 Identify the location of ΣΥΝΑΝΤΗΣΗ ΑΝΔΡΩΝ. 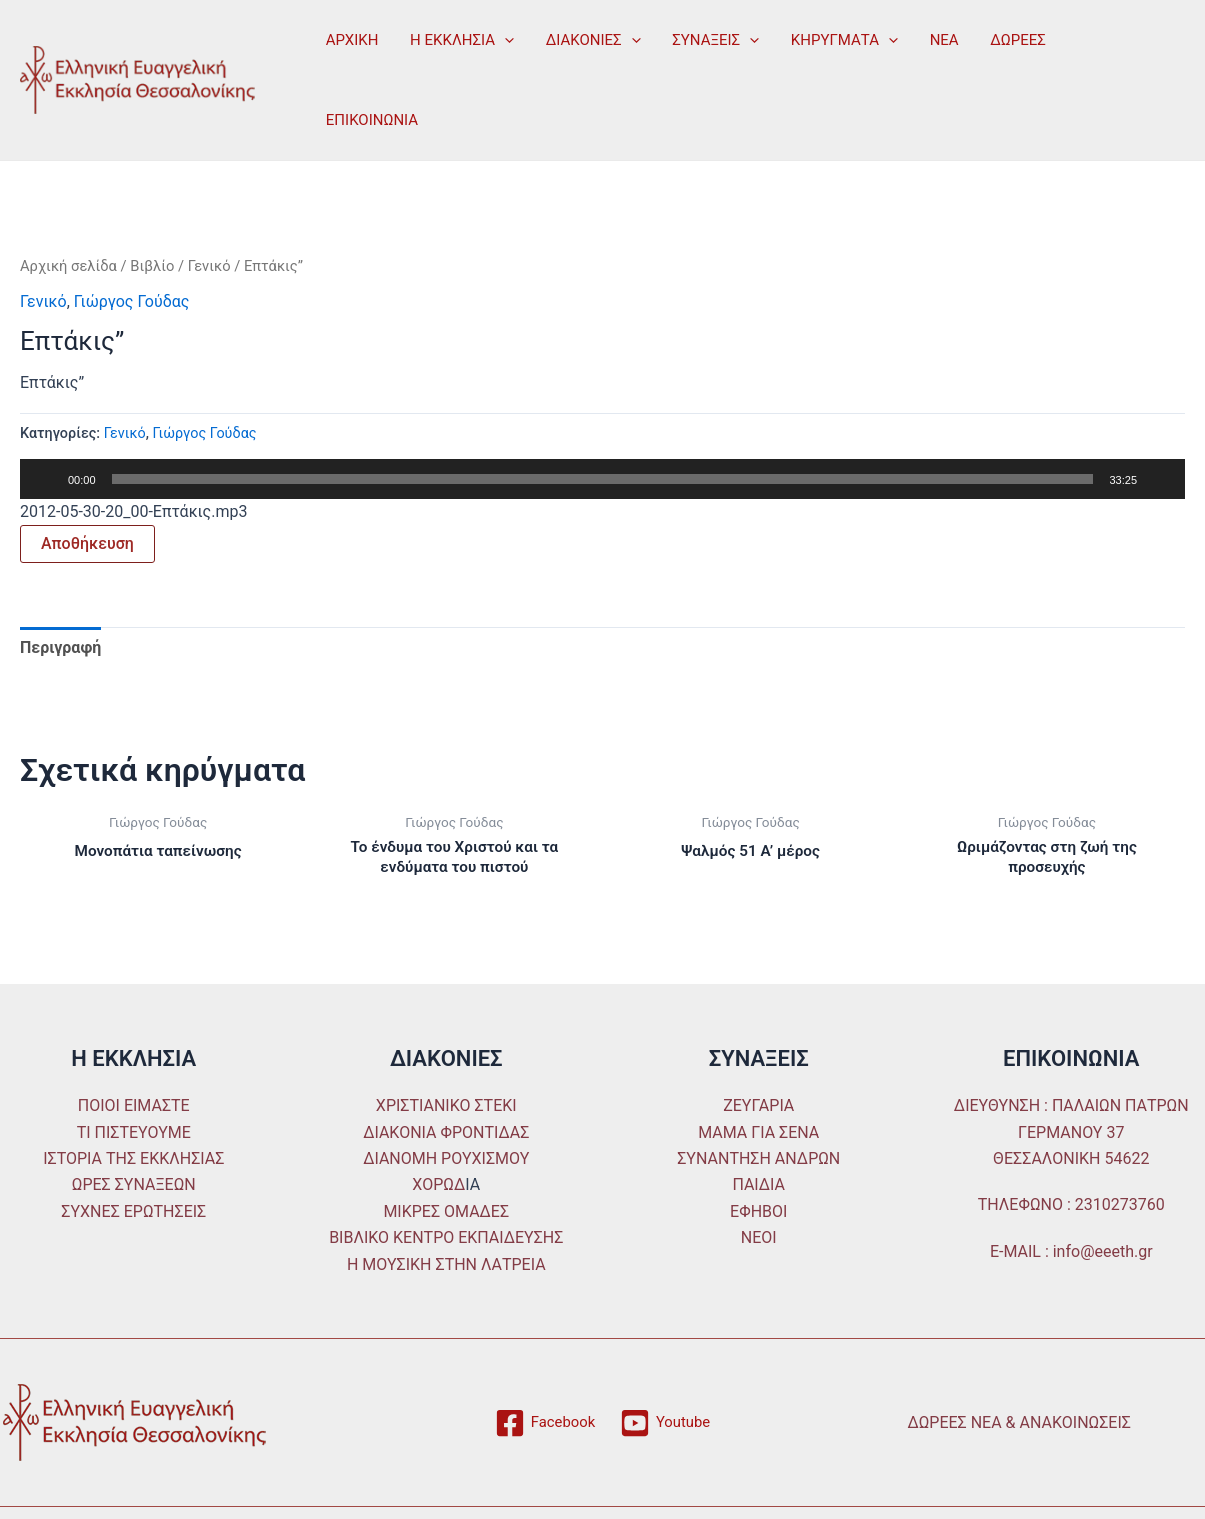
(758, 1160).